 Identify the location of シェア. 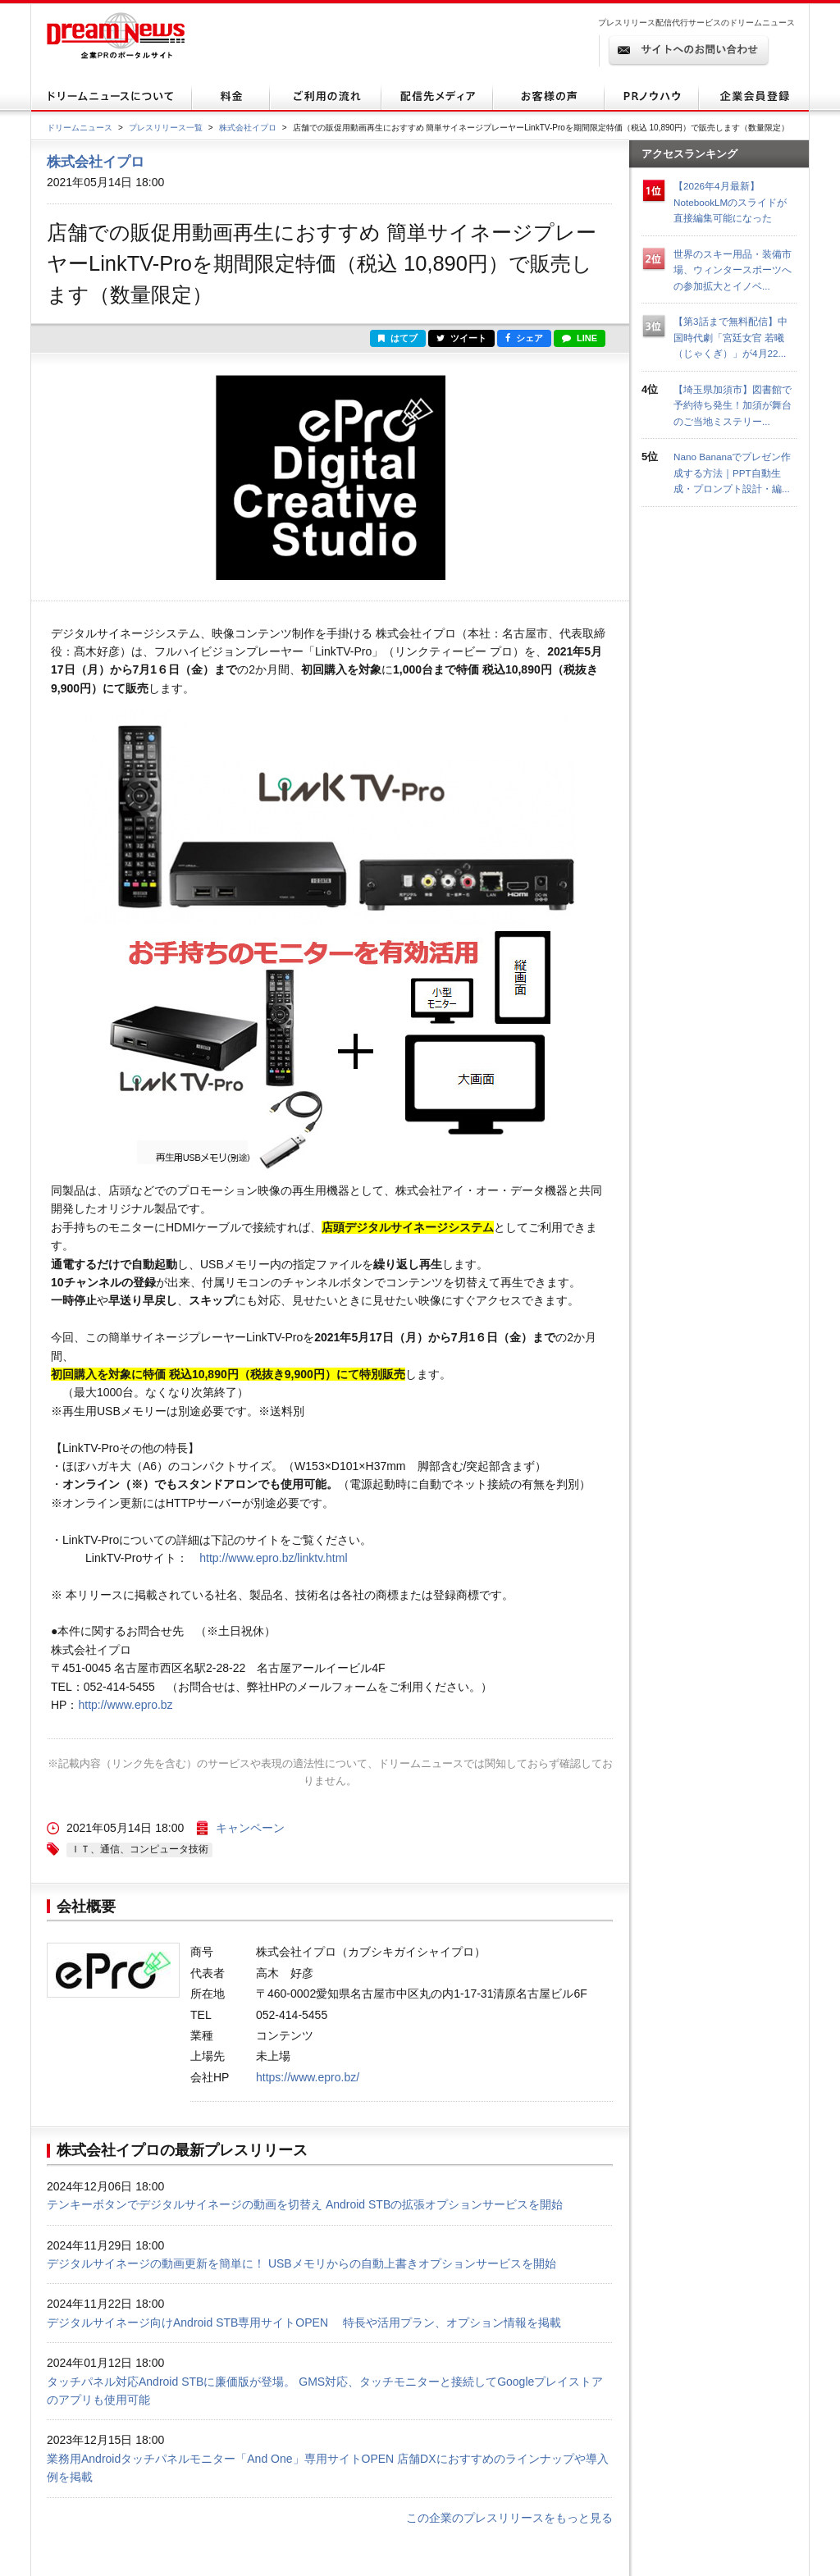
(524, 338).